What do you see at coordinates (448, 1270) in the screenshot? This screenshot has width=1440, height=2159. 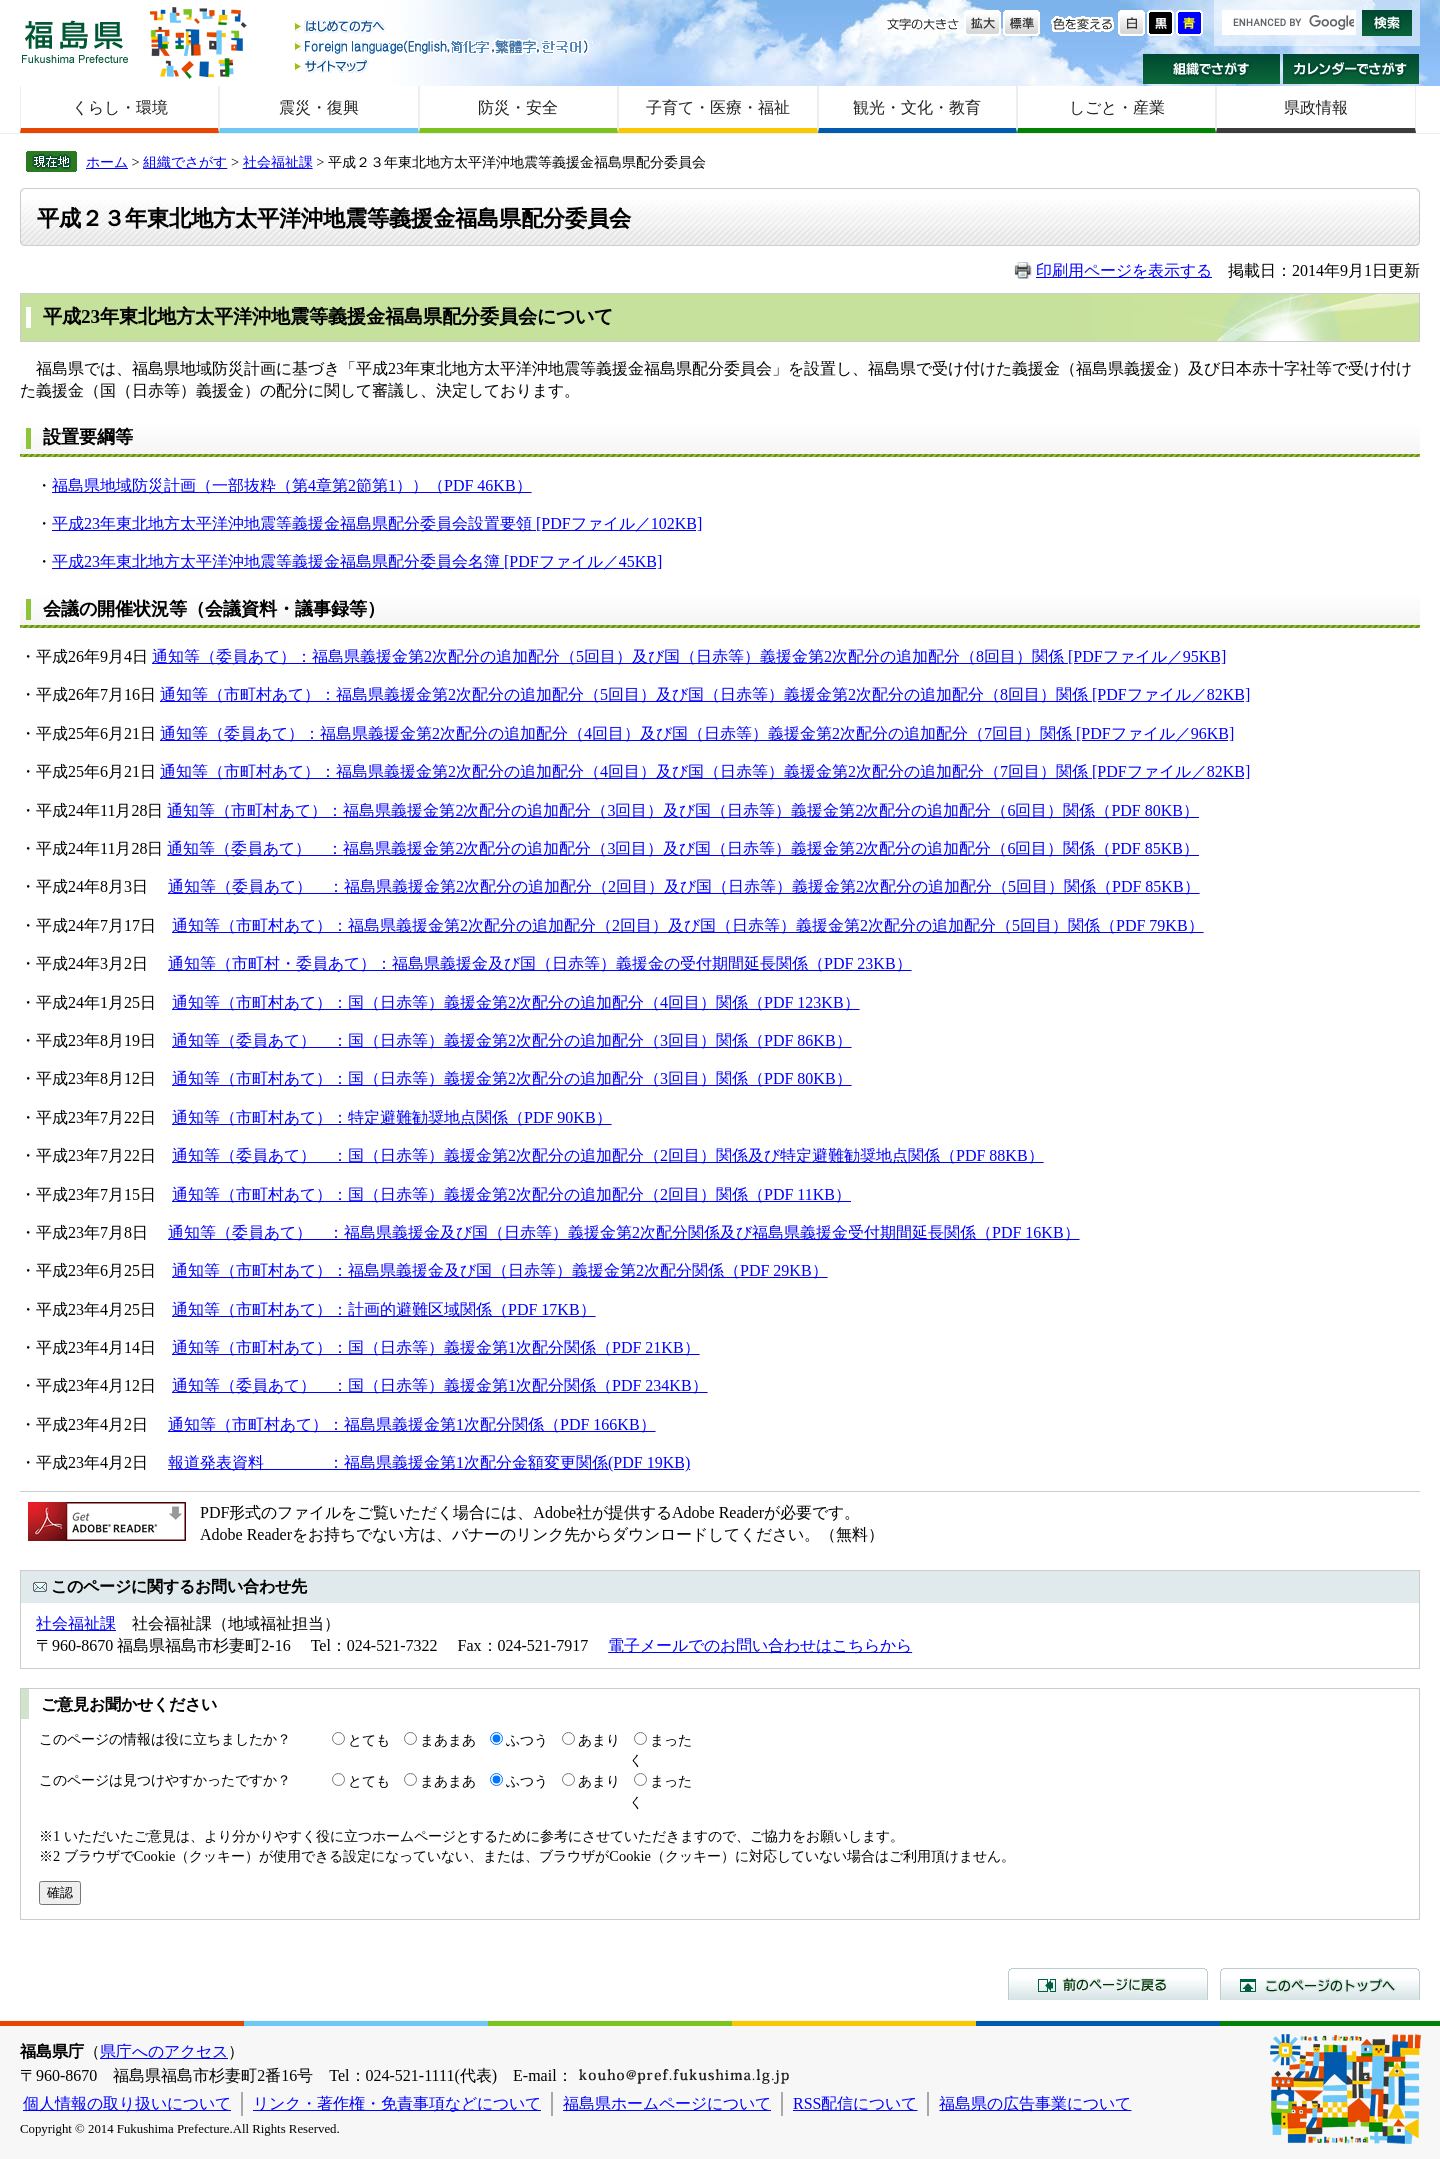 I see `通知等（市町村あて）：福島県義援金及び国（日赤等）義援金第2次配分関係` at bounding box center [448, 1270].